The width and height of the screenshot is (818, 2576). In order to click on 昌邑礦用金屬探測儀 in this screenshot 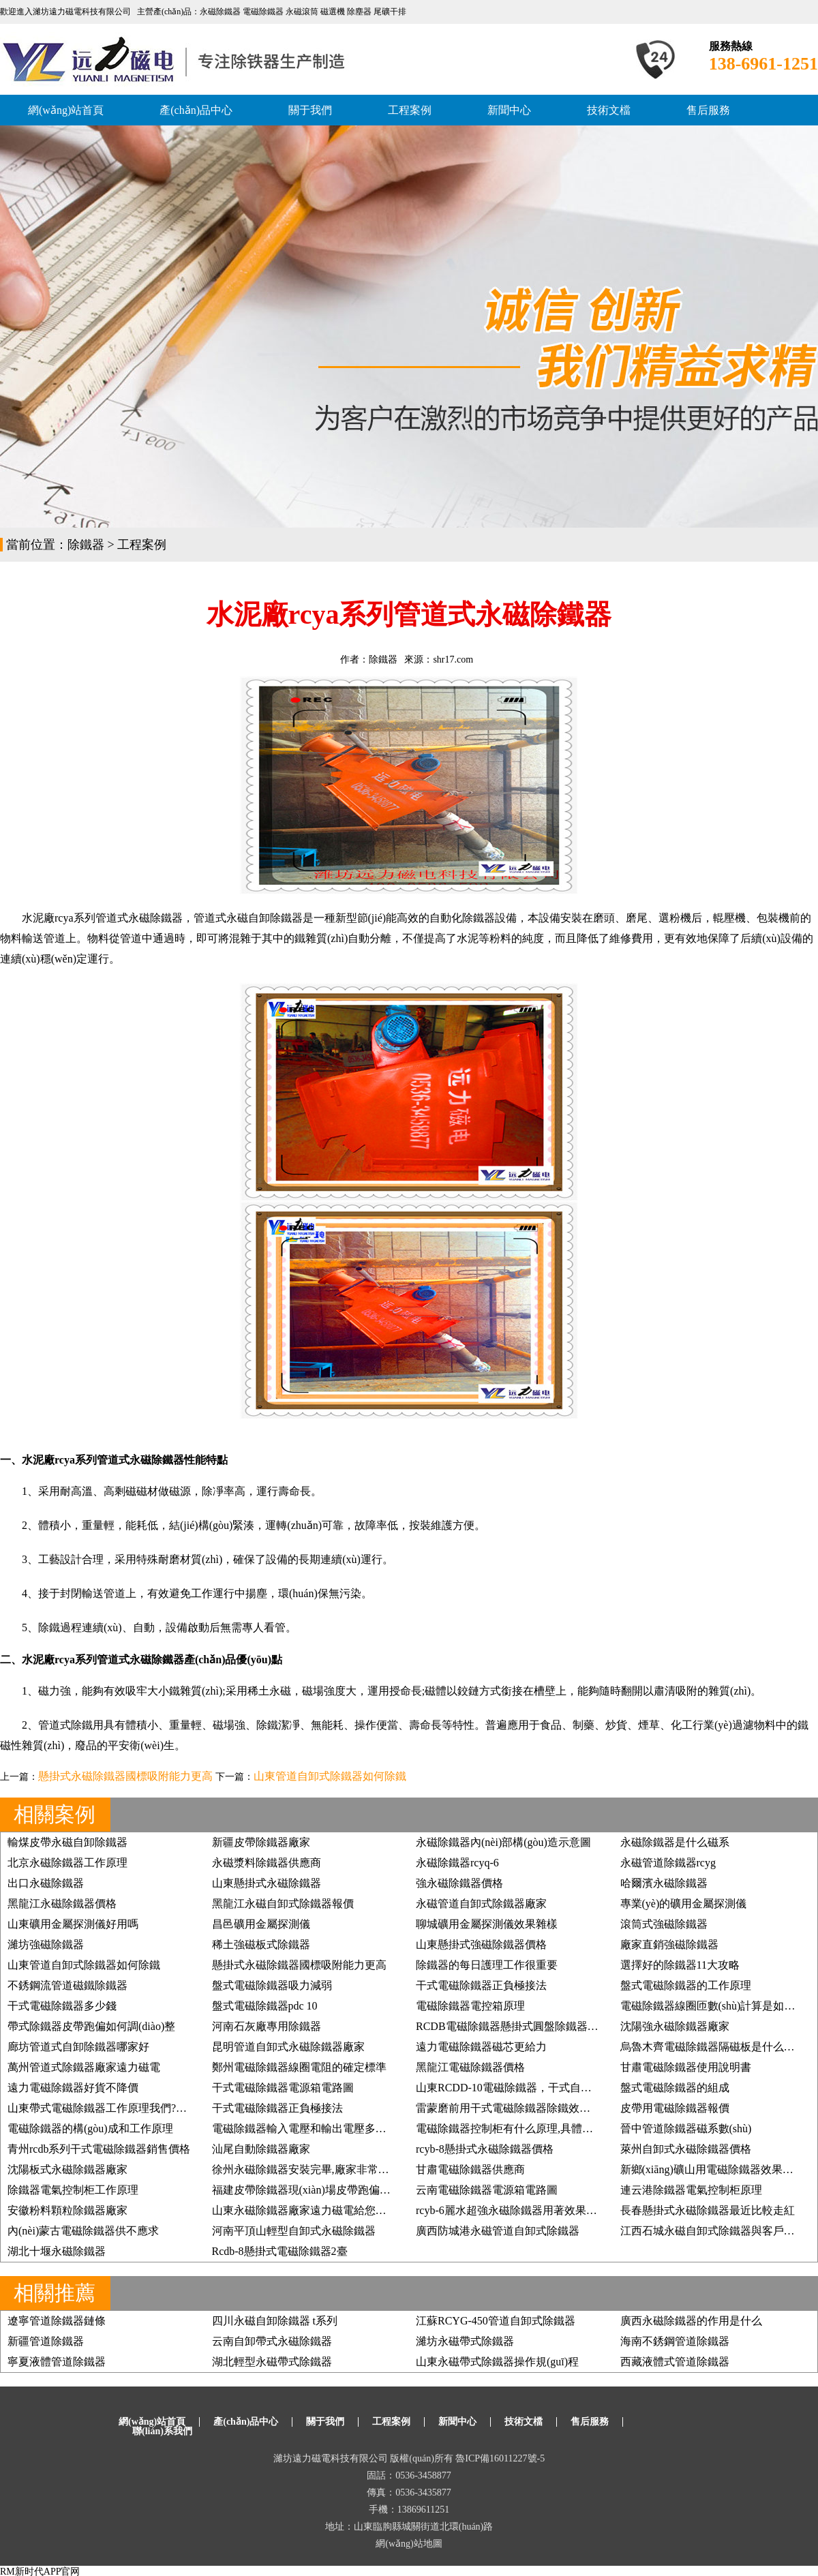, I will do `click(261, 1924)`.